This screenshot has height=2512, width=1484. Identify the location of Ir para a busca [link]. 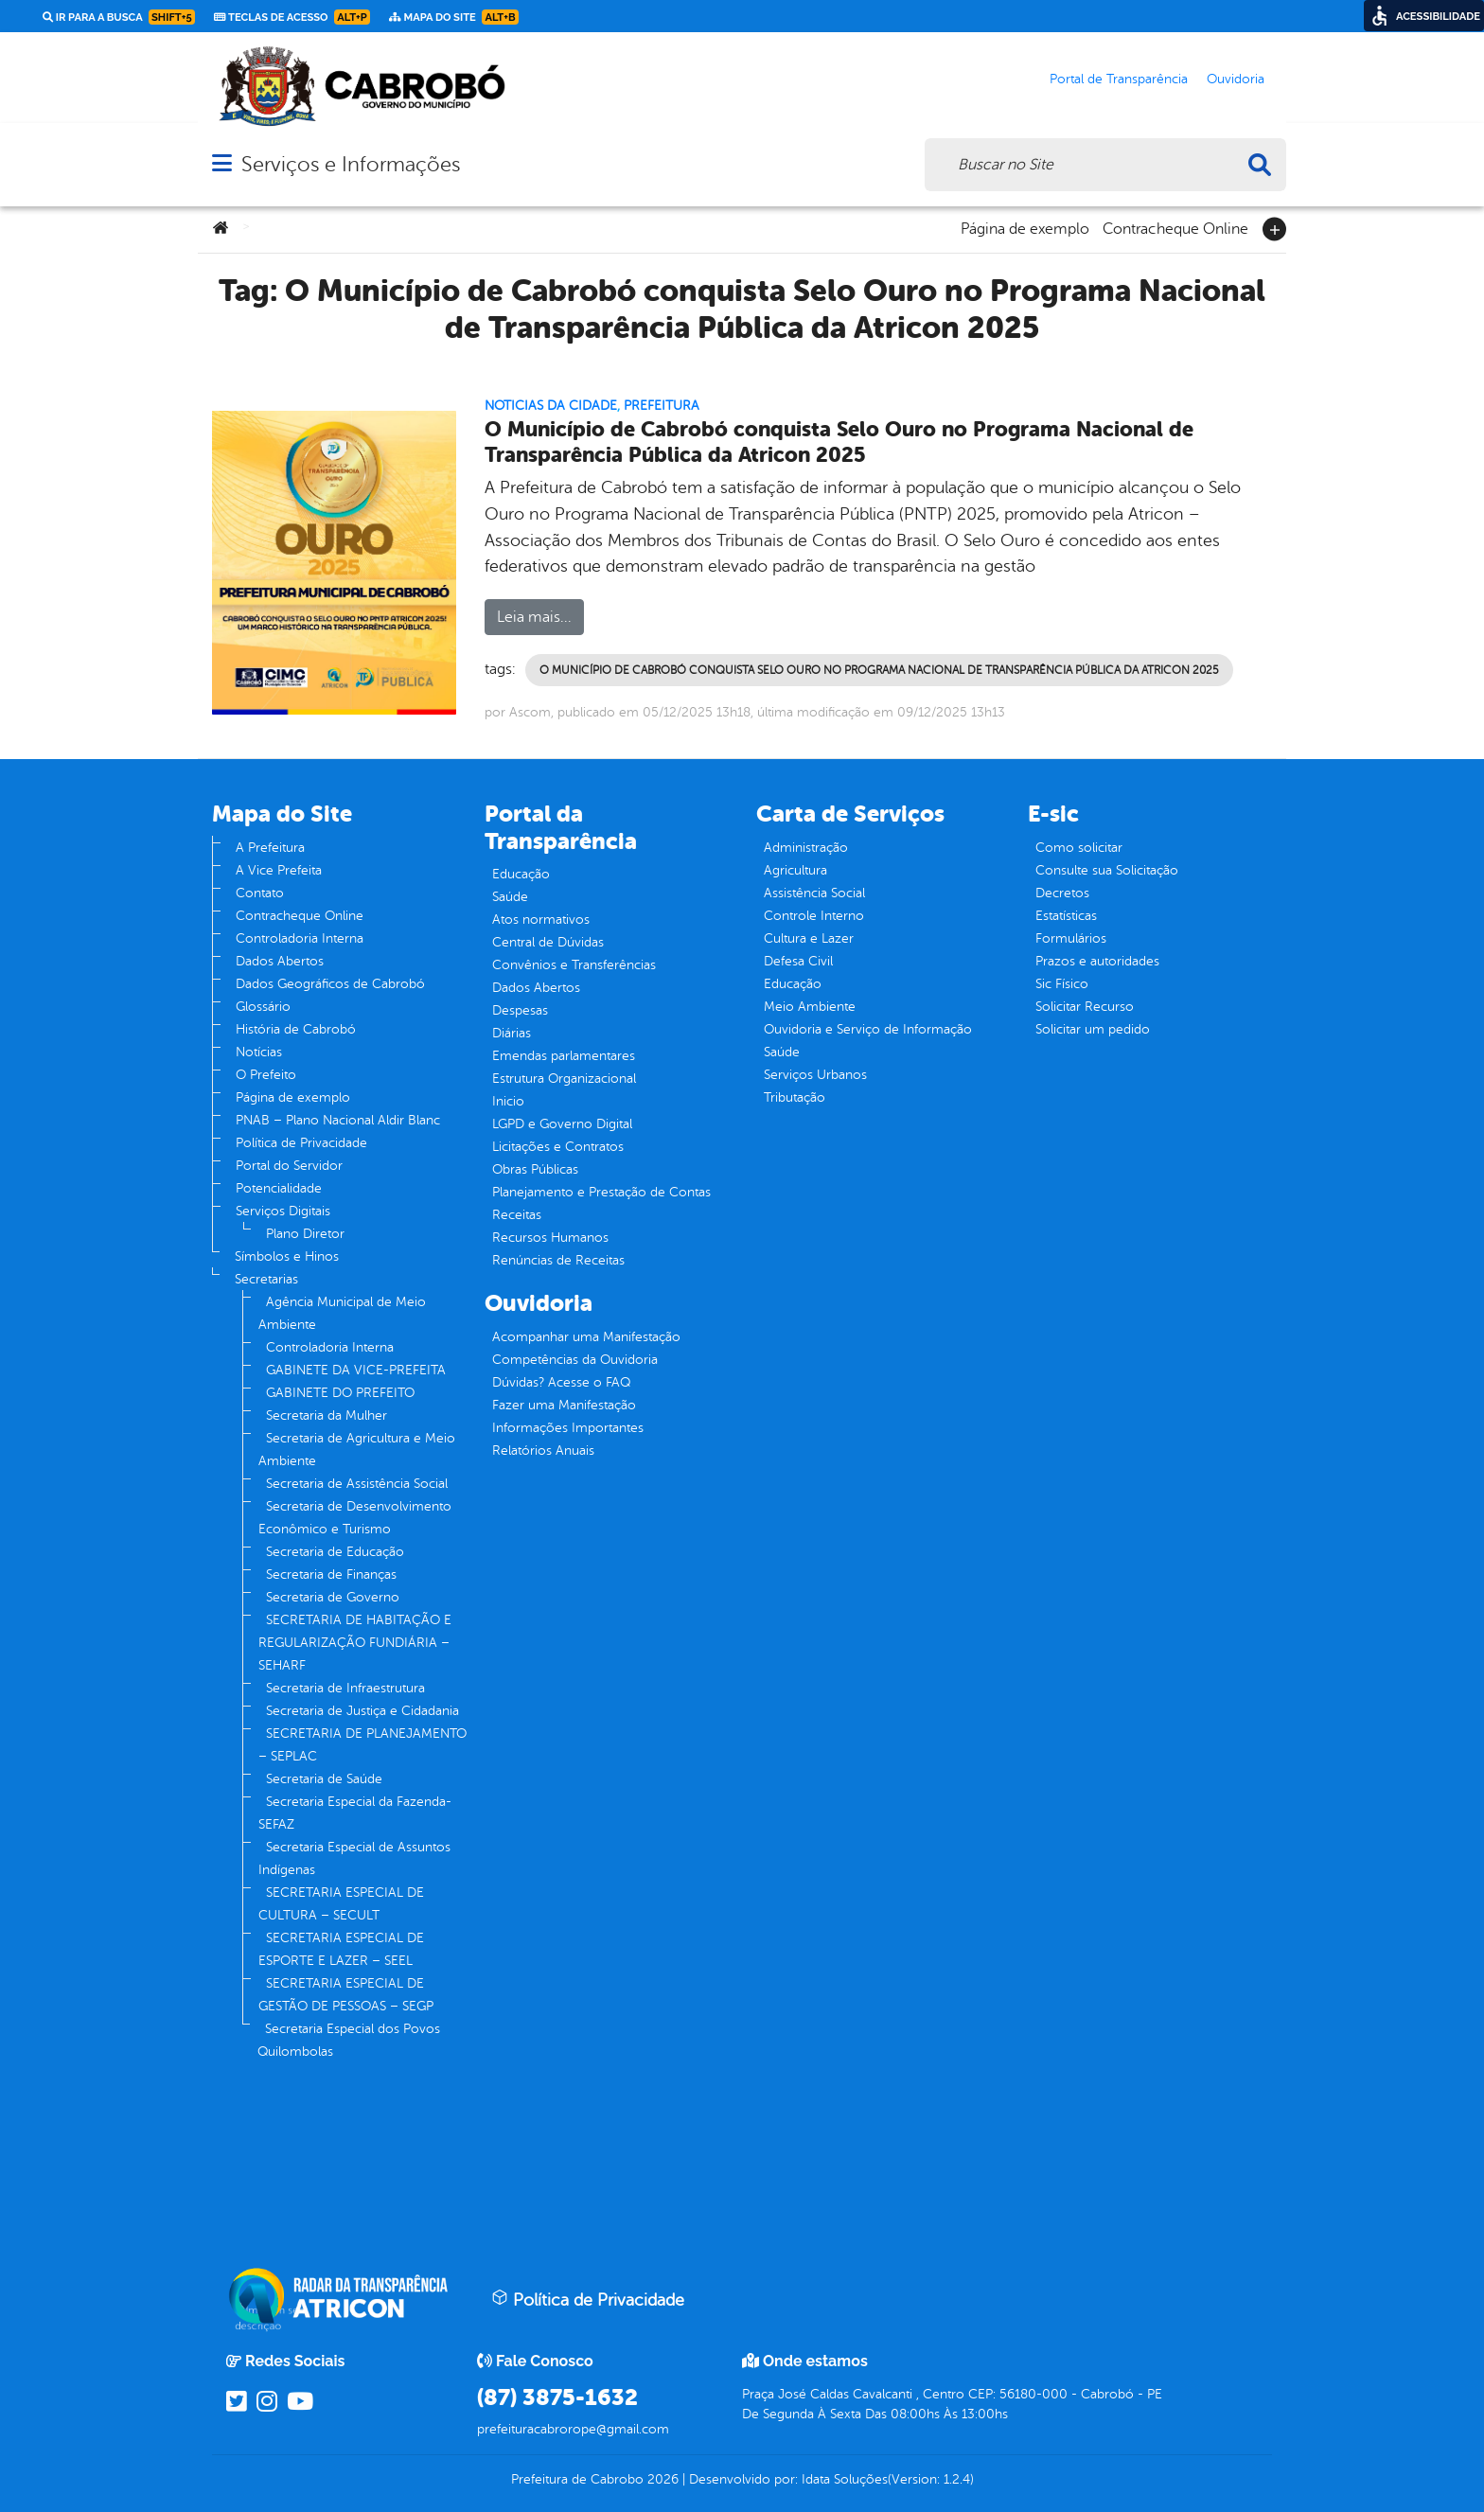
(119, 17).